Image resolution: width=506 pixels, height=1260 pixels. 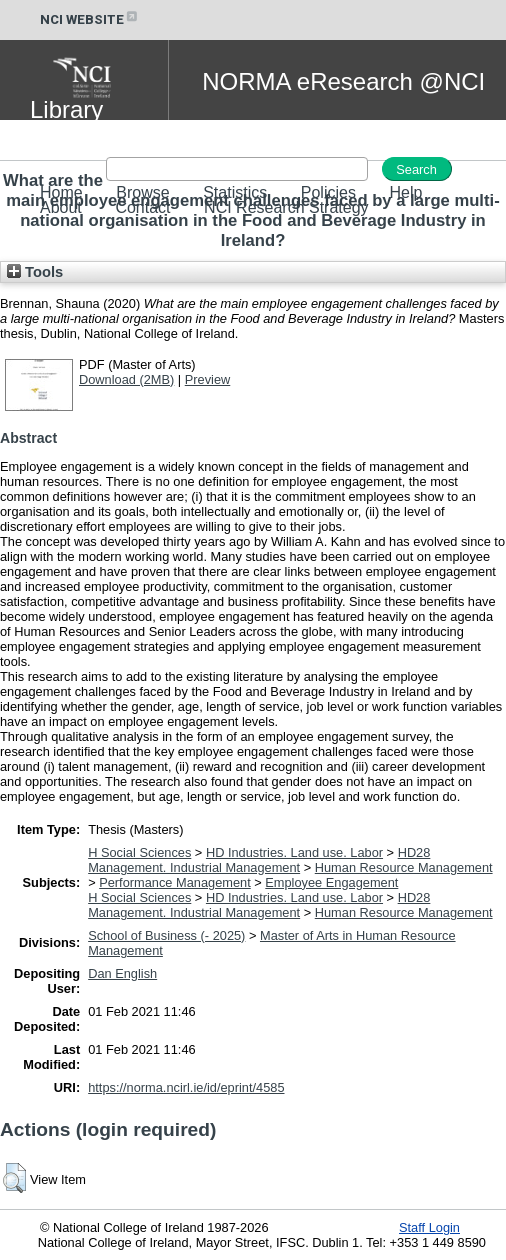 I want to click on H Social Sciences, so click(x=139, y=852).